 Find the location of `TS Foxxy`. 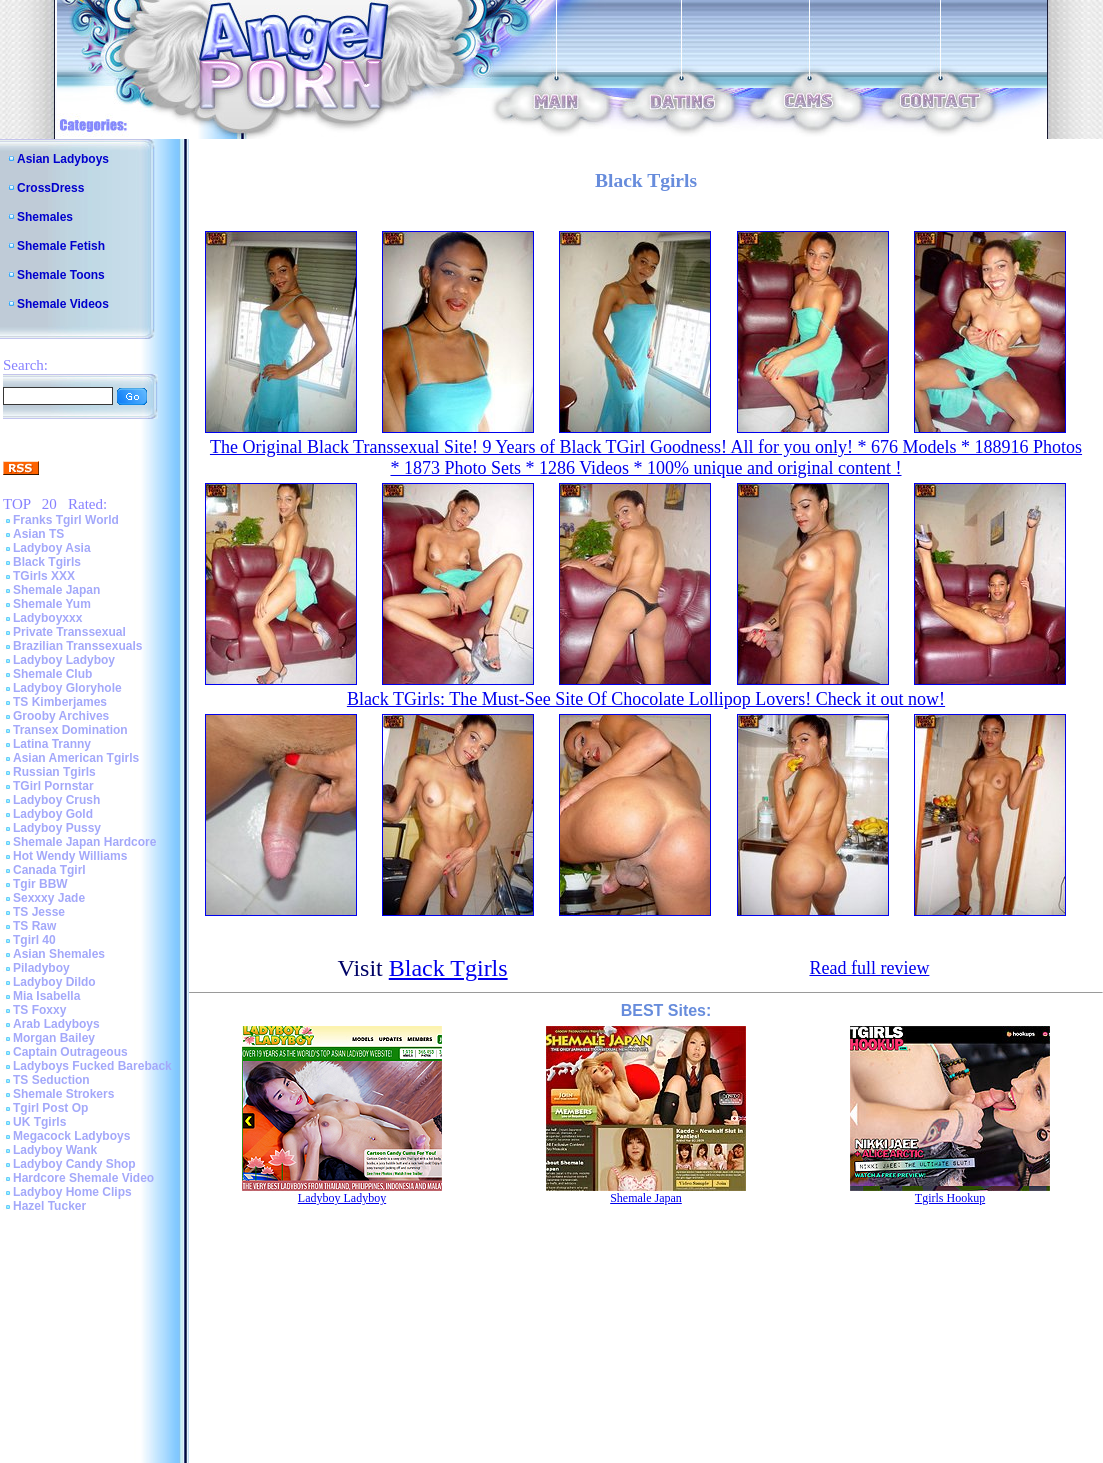

TS Foxxy is located at coordinates (39, 1010).